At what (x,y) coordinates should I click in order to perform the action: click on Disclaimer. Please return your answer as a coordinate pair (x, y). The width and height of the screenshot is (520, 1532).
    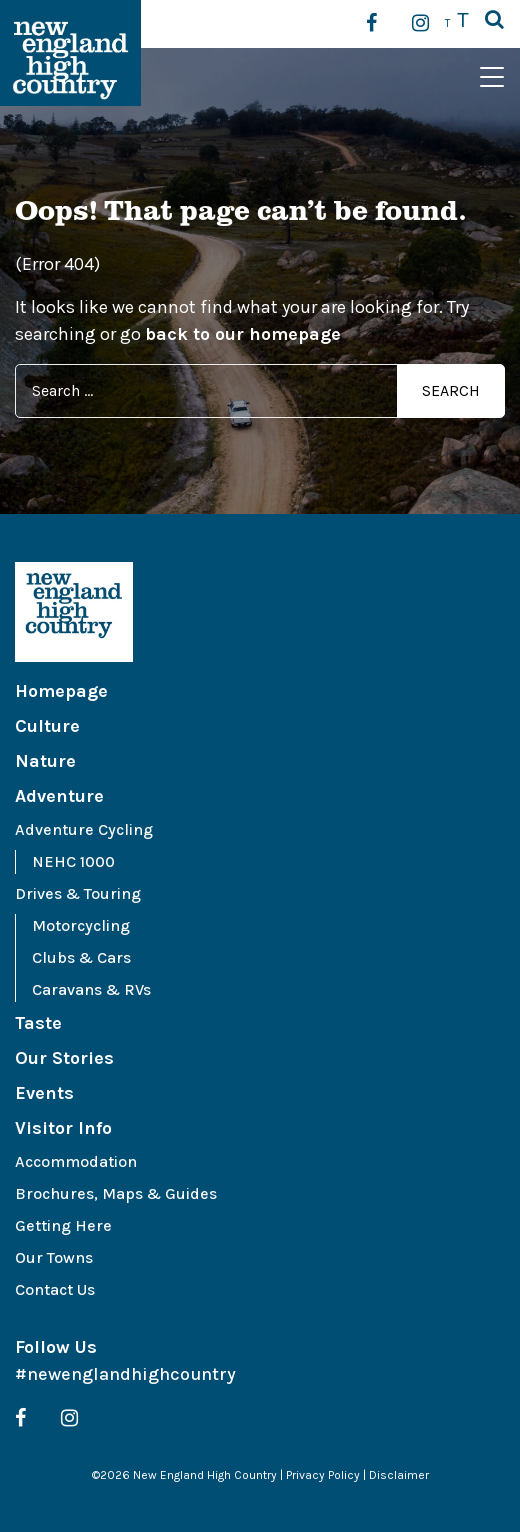
    Looking at the image, I should click on (399, 1475).